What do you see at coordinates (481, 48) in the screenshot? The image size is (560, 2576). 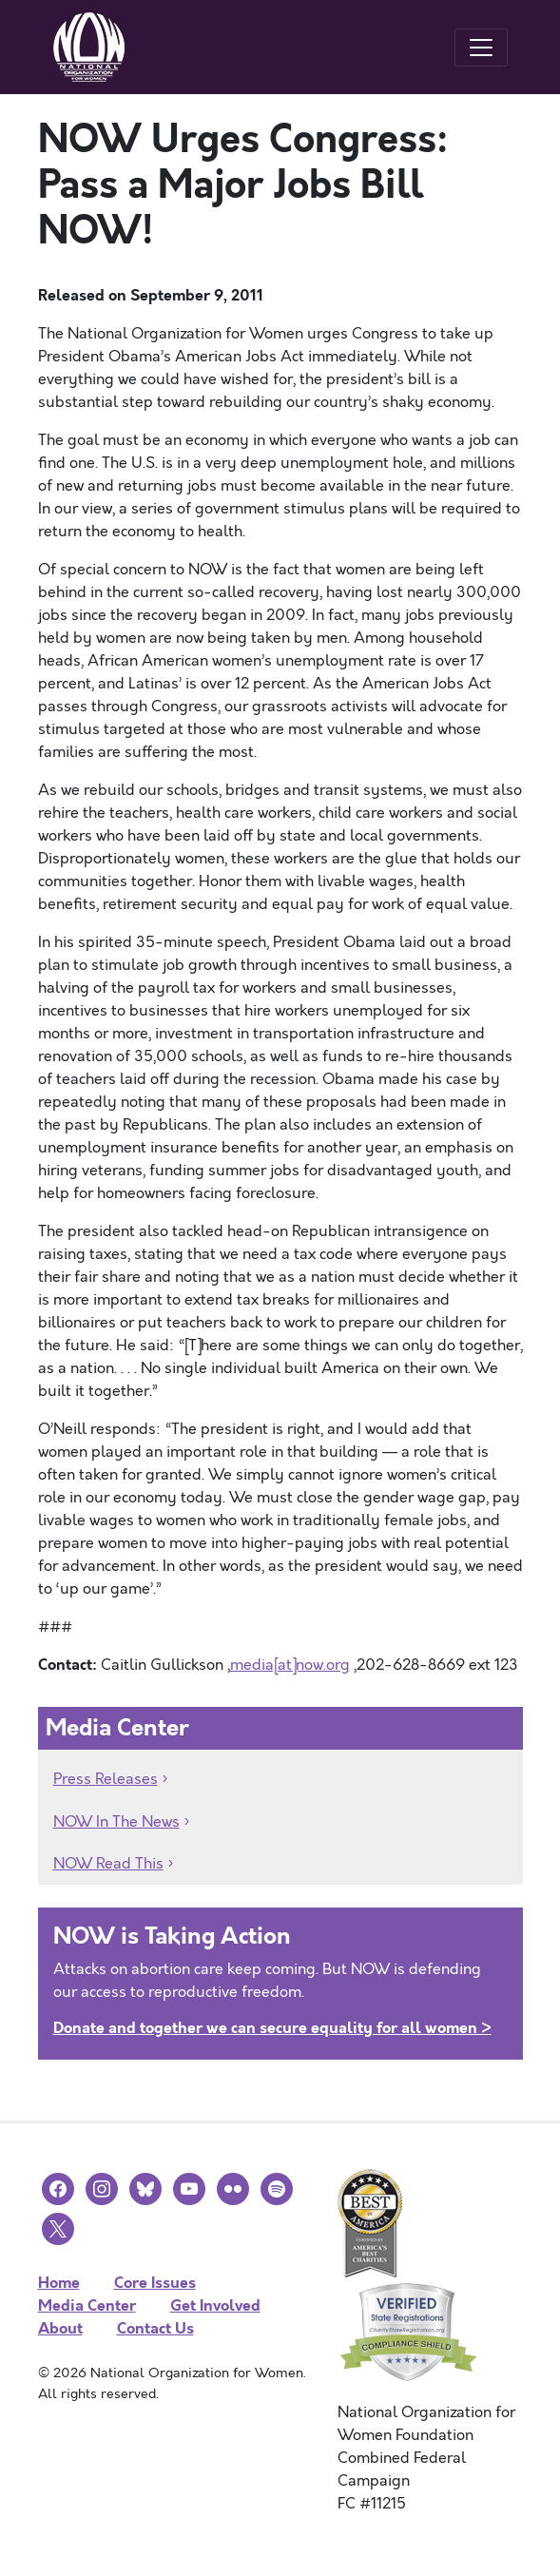 I see `[Toggle navigation]` at bounding box center [481, 48].